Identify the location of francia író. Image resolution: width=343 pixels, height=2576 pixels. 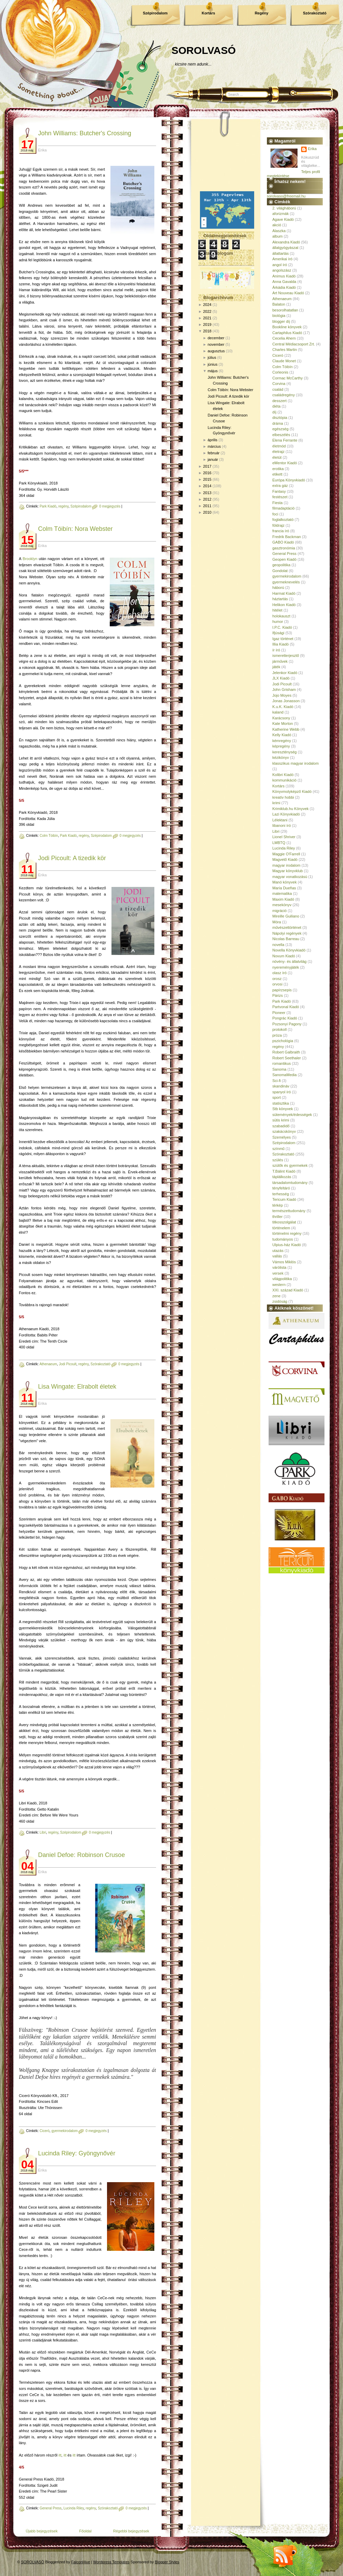
(280, 531).